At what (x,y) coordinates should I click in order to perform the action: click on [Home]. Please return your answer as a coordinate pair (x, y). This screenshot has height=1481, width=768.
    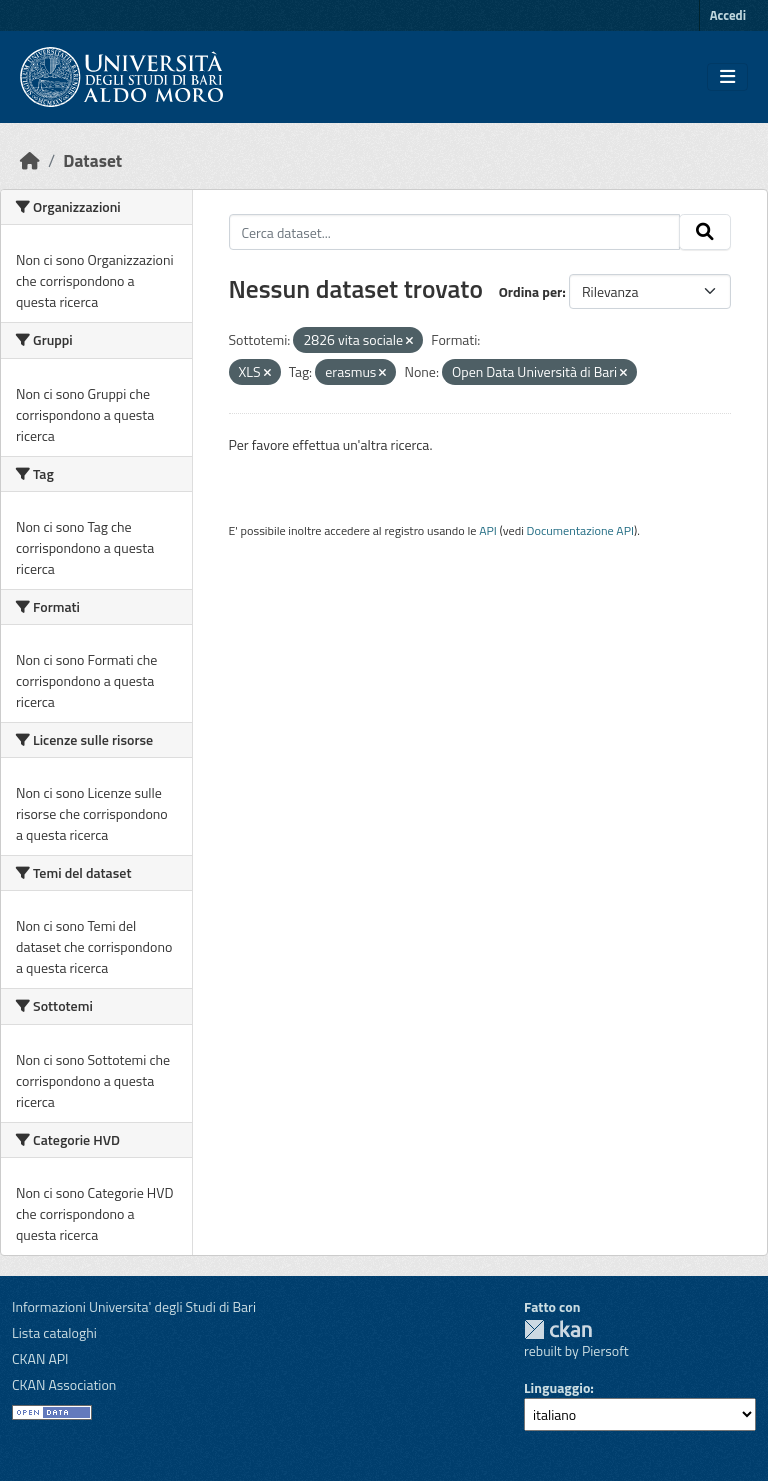
    Looking at the image, I should click on (30, 160).